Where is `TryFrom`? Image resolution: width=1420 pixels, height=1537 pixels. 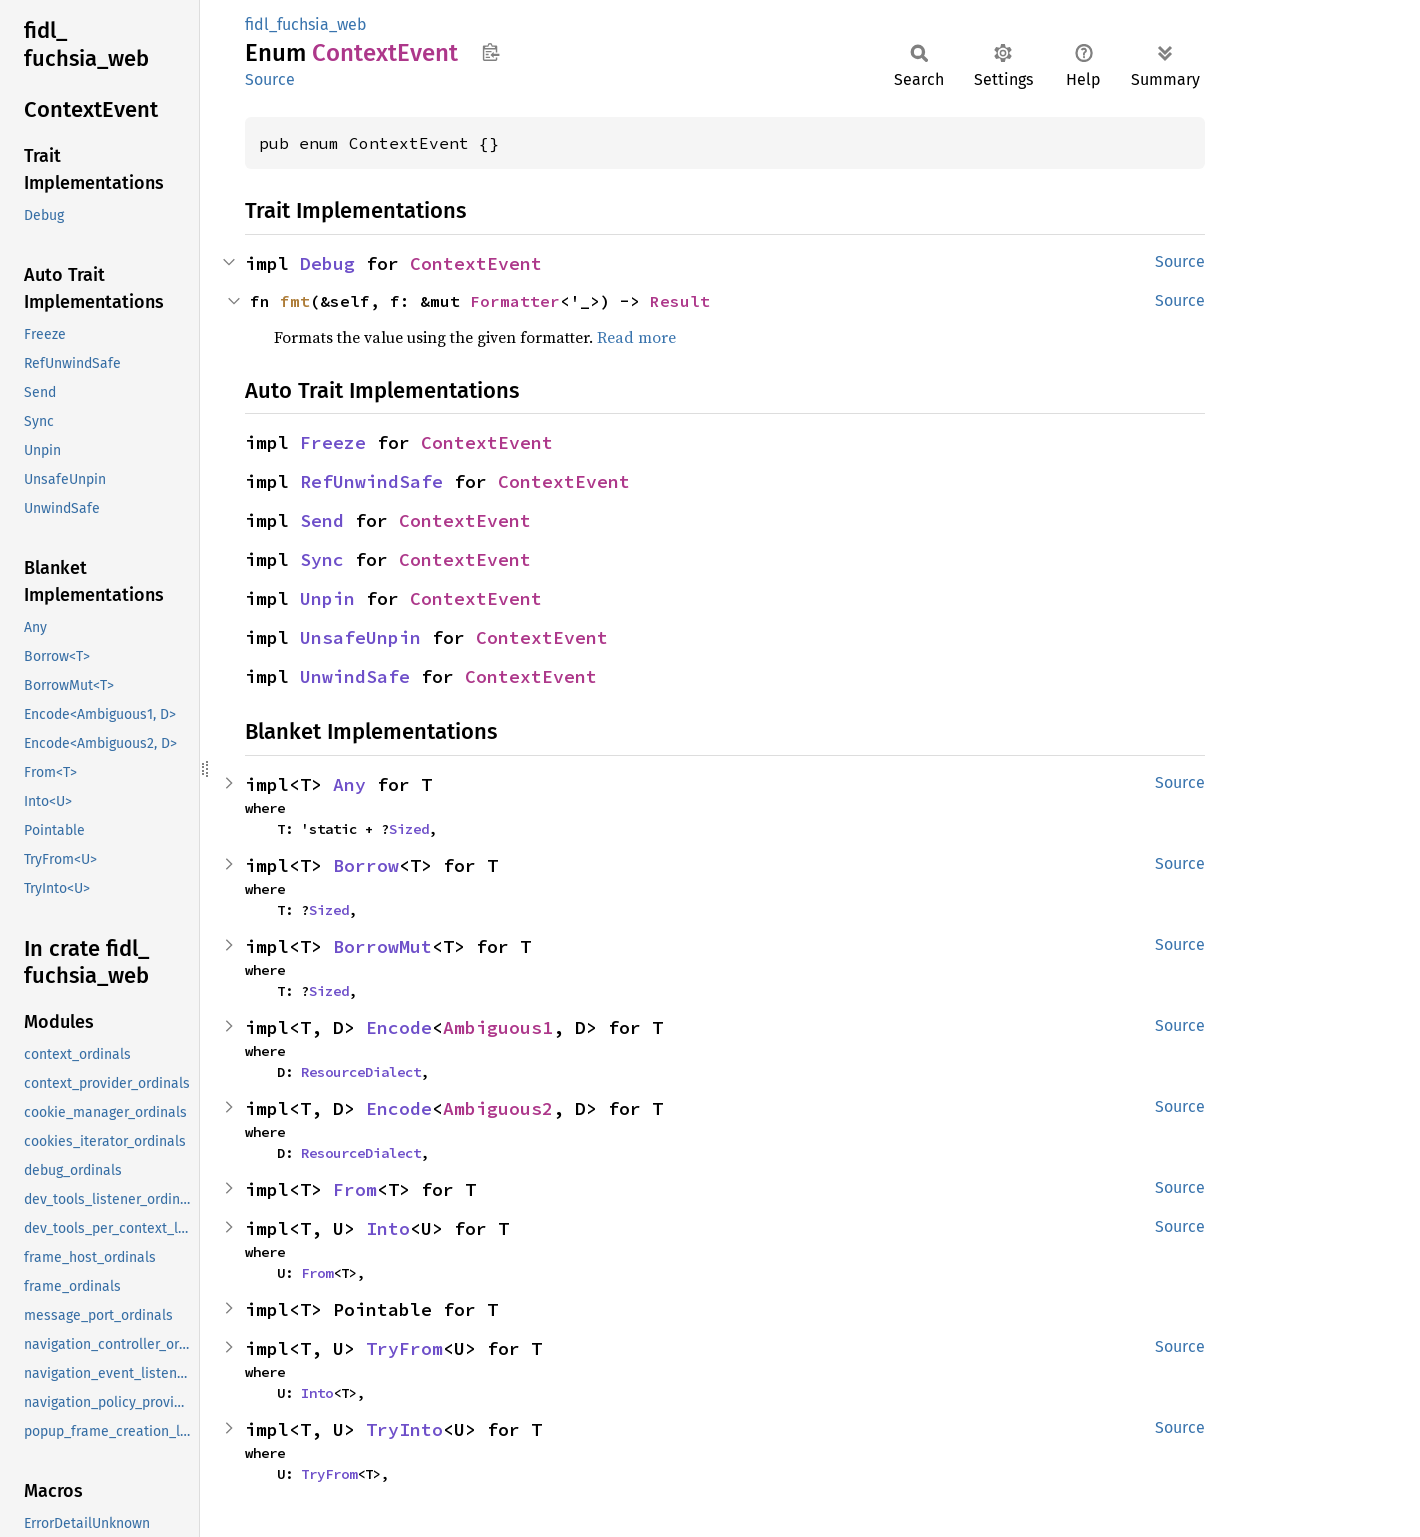
TryFrom is located at coordinates (404, 1348).